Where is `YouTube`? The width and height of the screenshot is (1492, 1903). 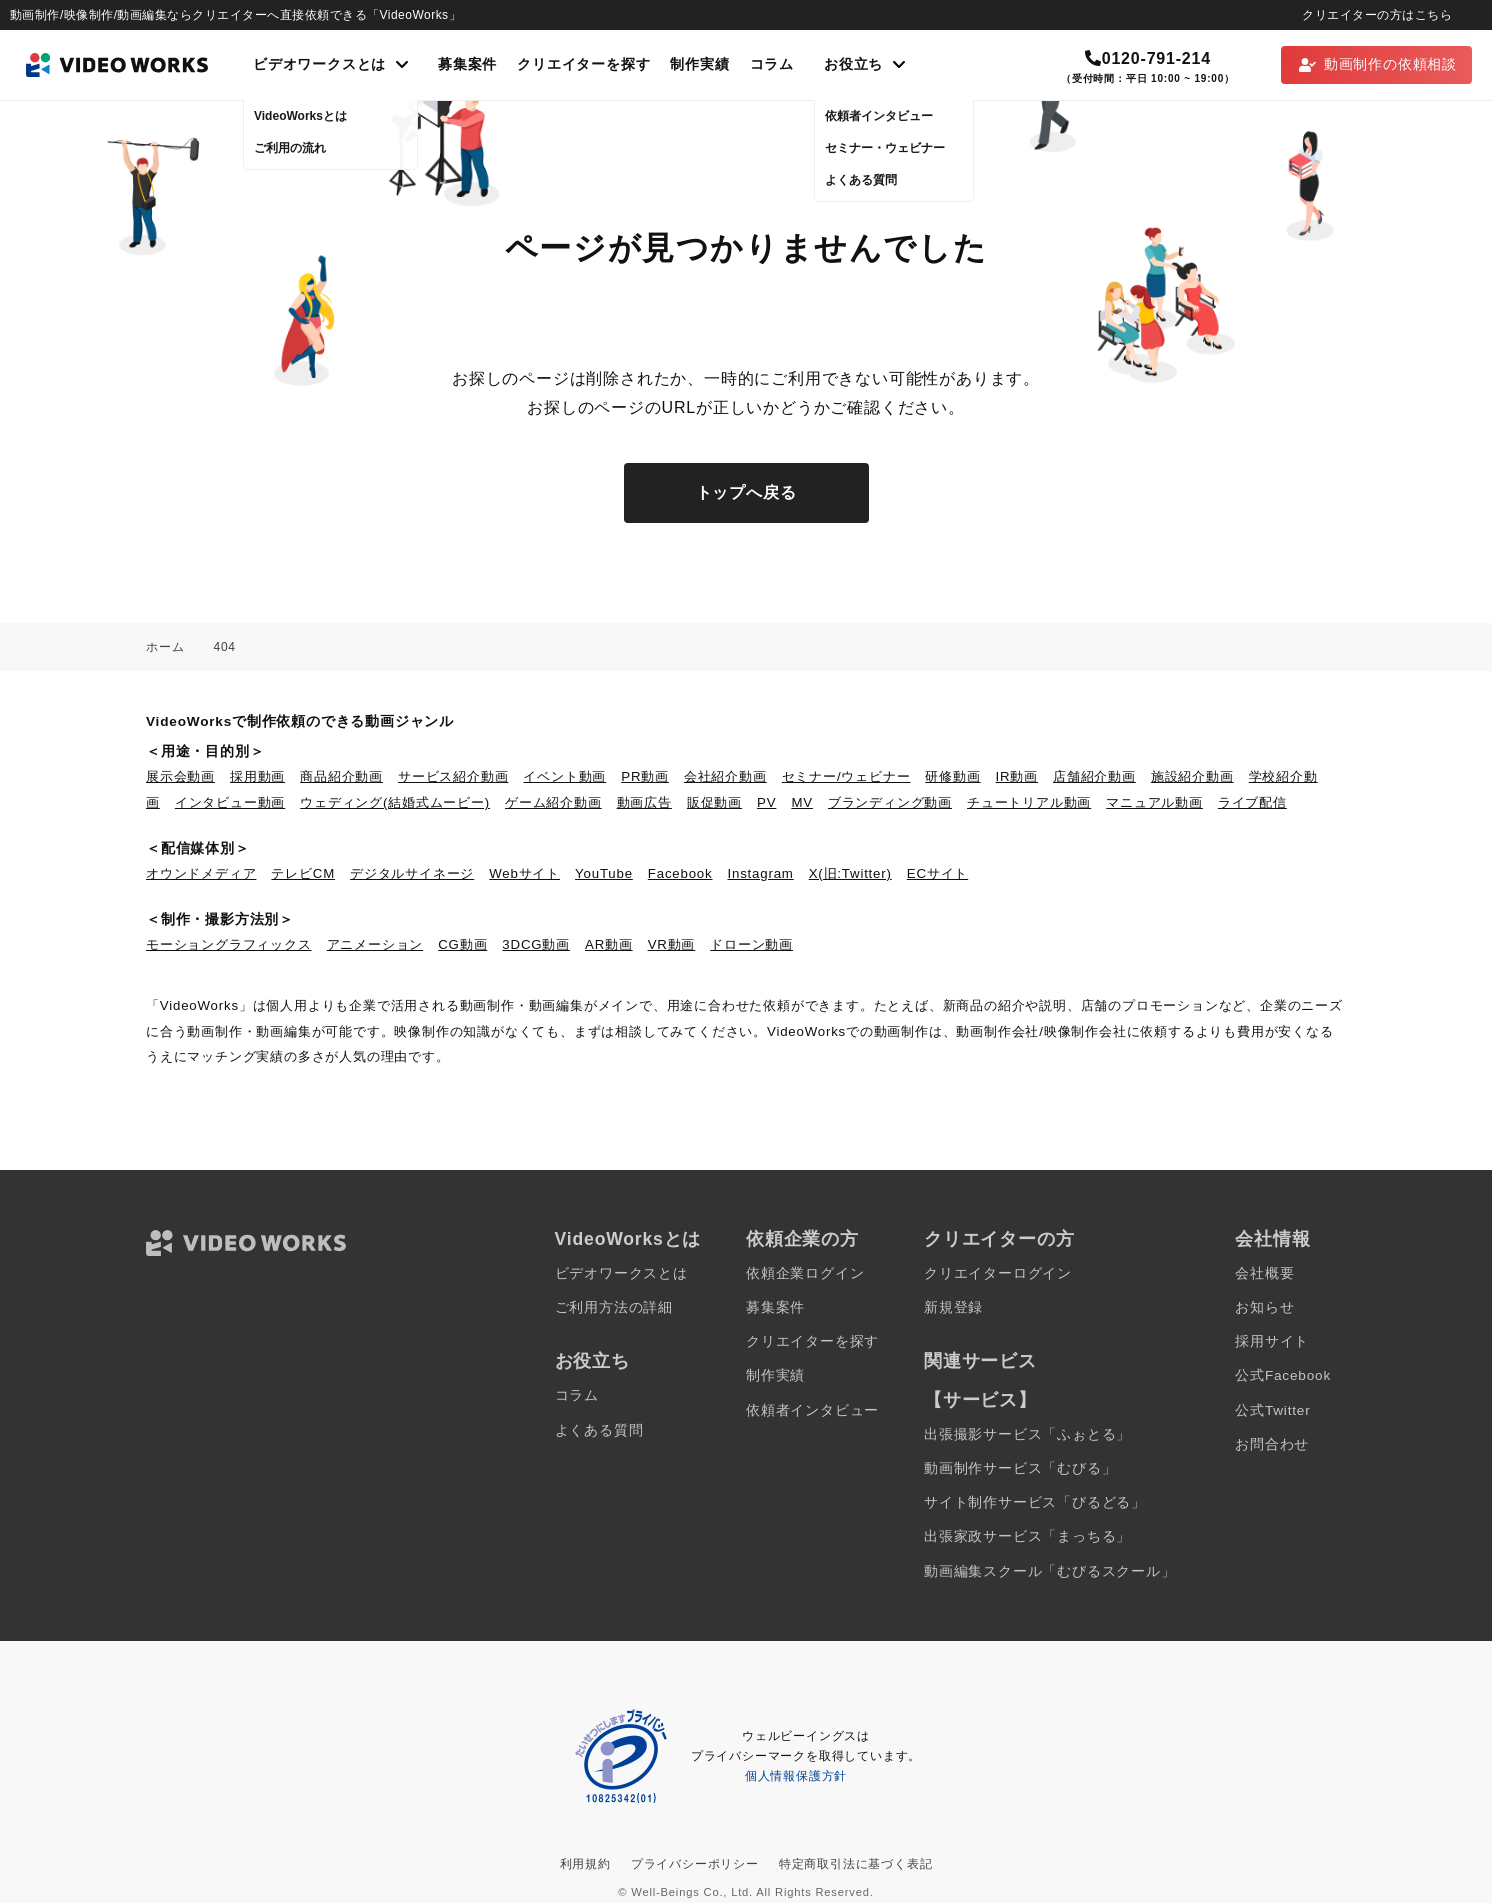
YouTube is located at coordinates (604, 873).